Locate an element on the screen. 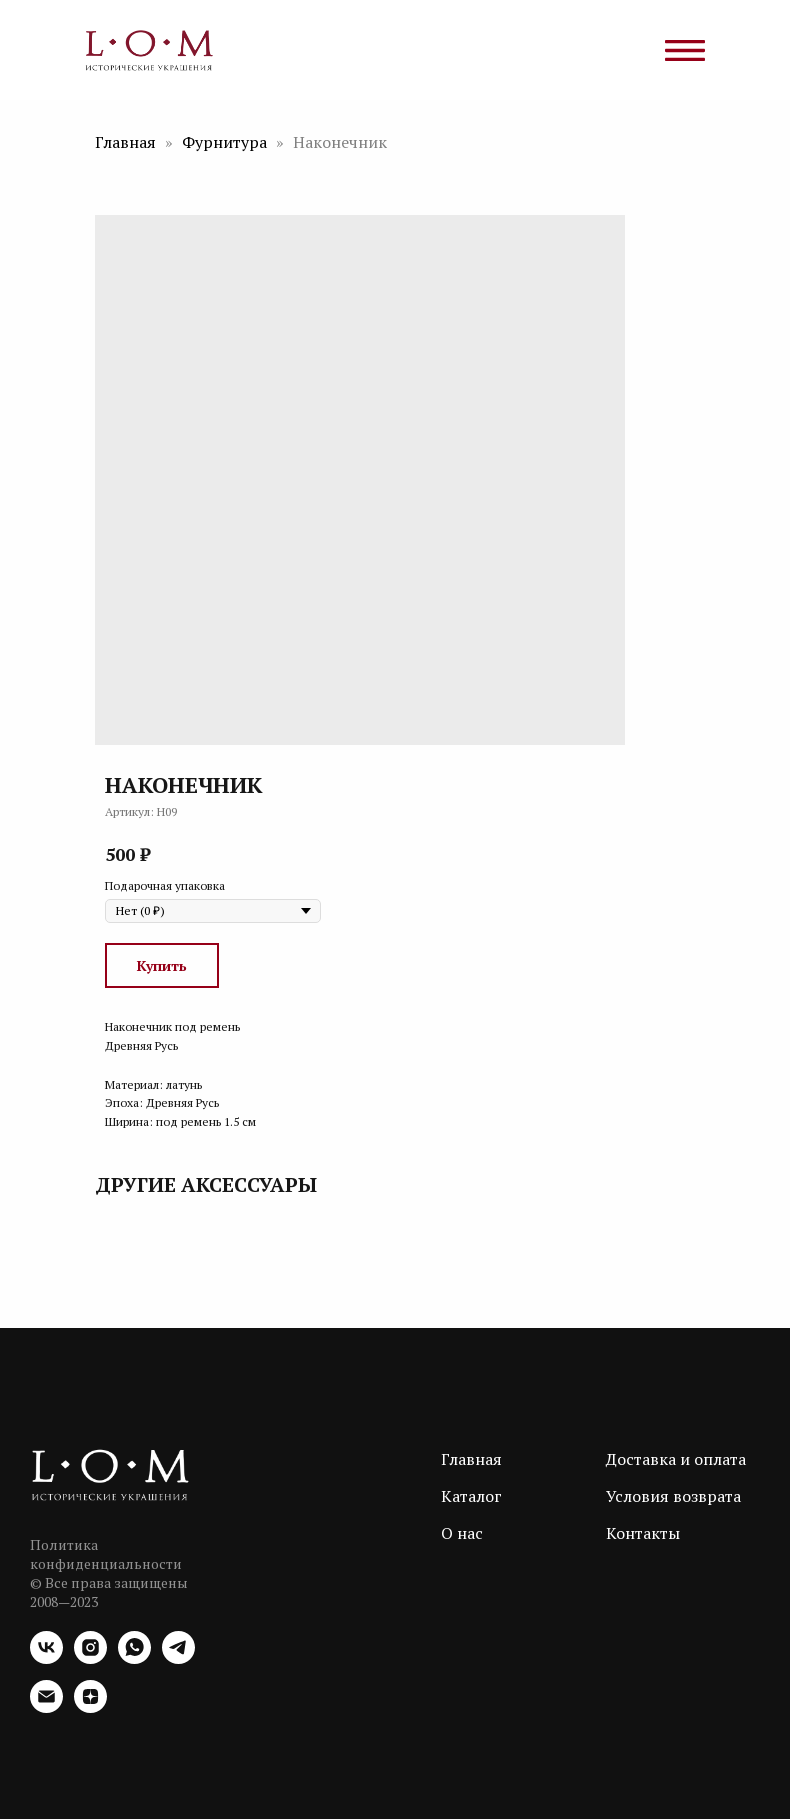 The width and height of the screenshot is (790, 1819). О нас is located at coordinates (462, 1533).